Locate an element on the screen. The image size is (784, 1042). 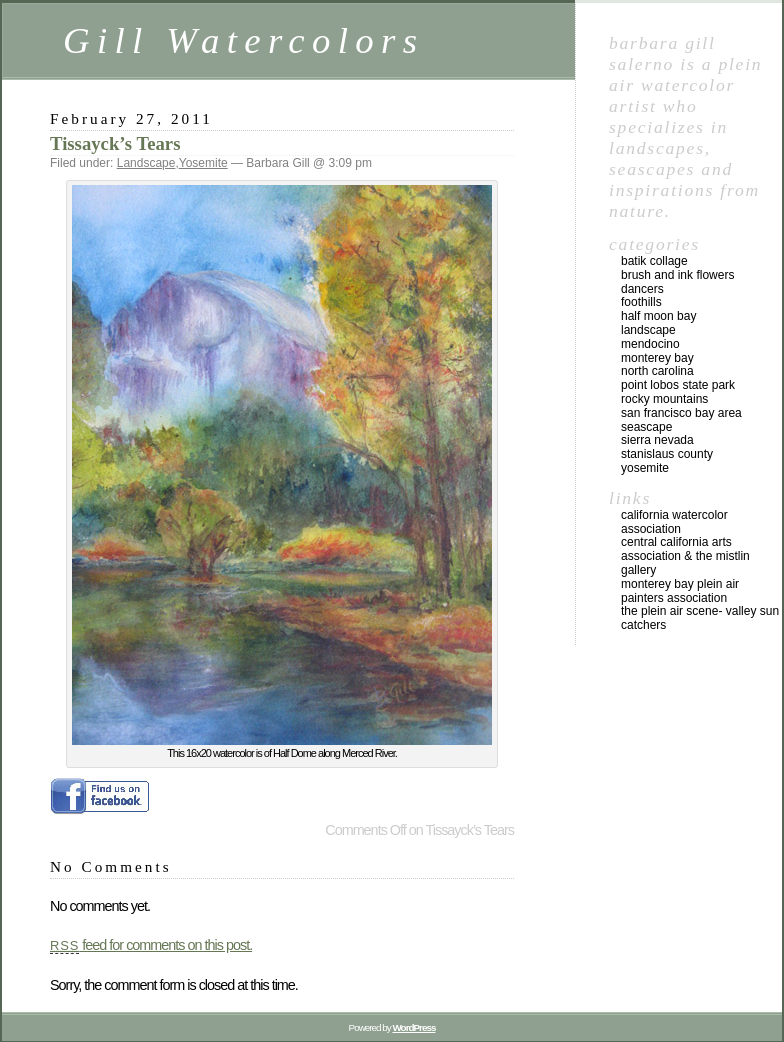
feed for comments on this post. is located at coordinates (151, 945).